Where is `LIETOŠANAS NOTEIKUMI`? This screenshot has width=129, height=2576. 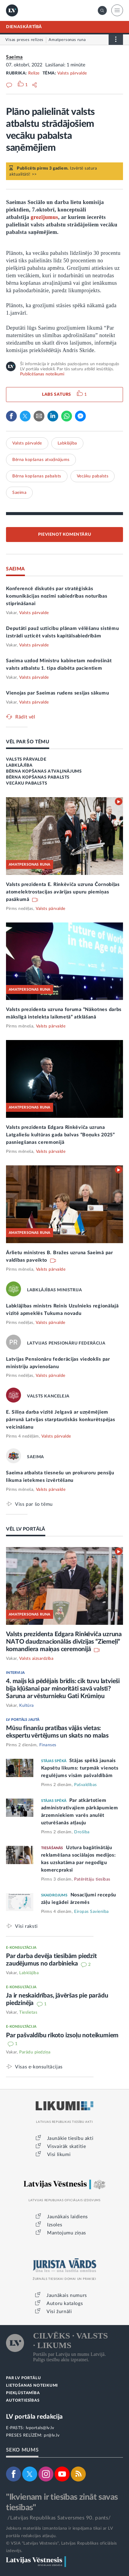
LIETOŠANAS NOTEIKUMI is located at coordinates (32, 2386).